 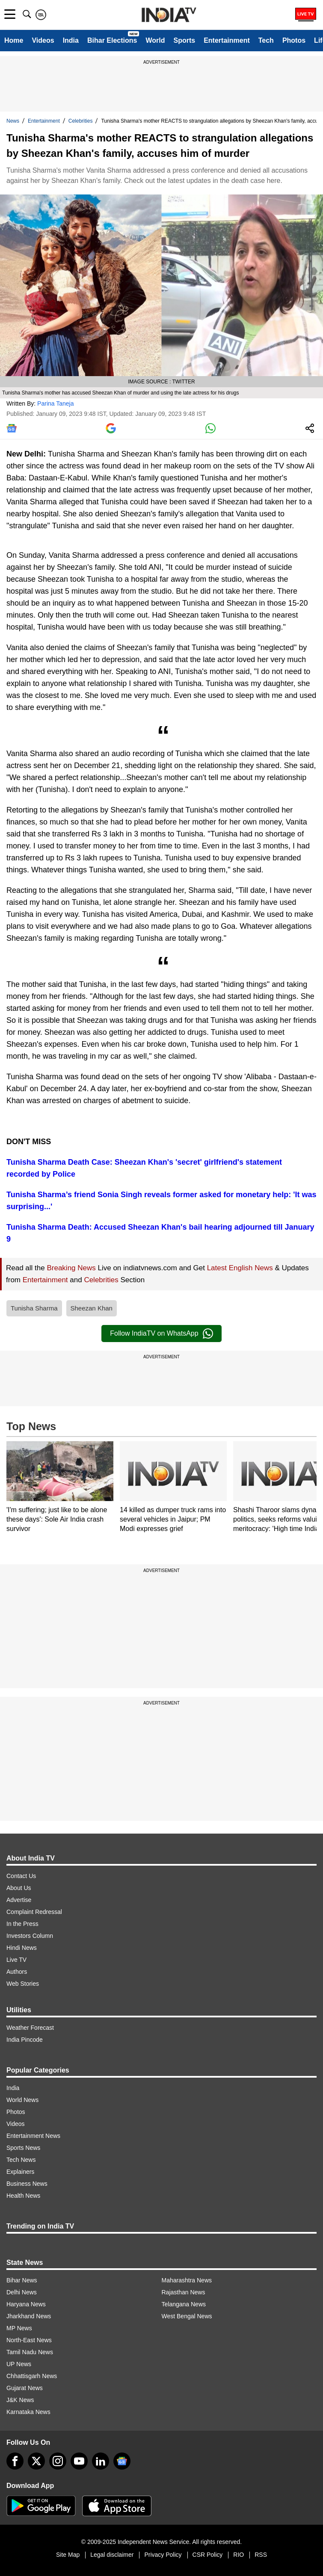 What do you see at coordinates (43, 40) in the screenshot?
I see `Videos` at bounding box center [43, 40].